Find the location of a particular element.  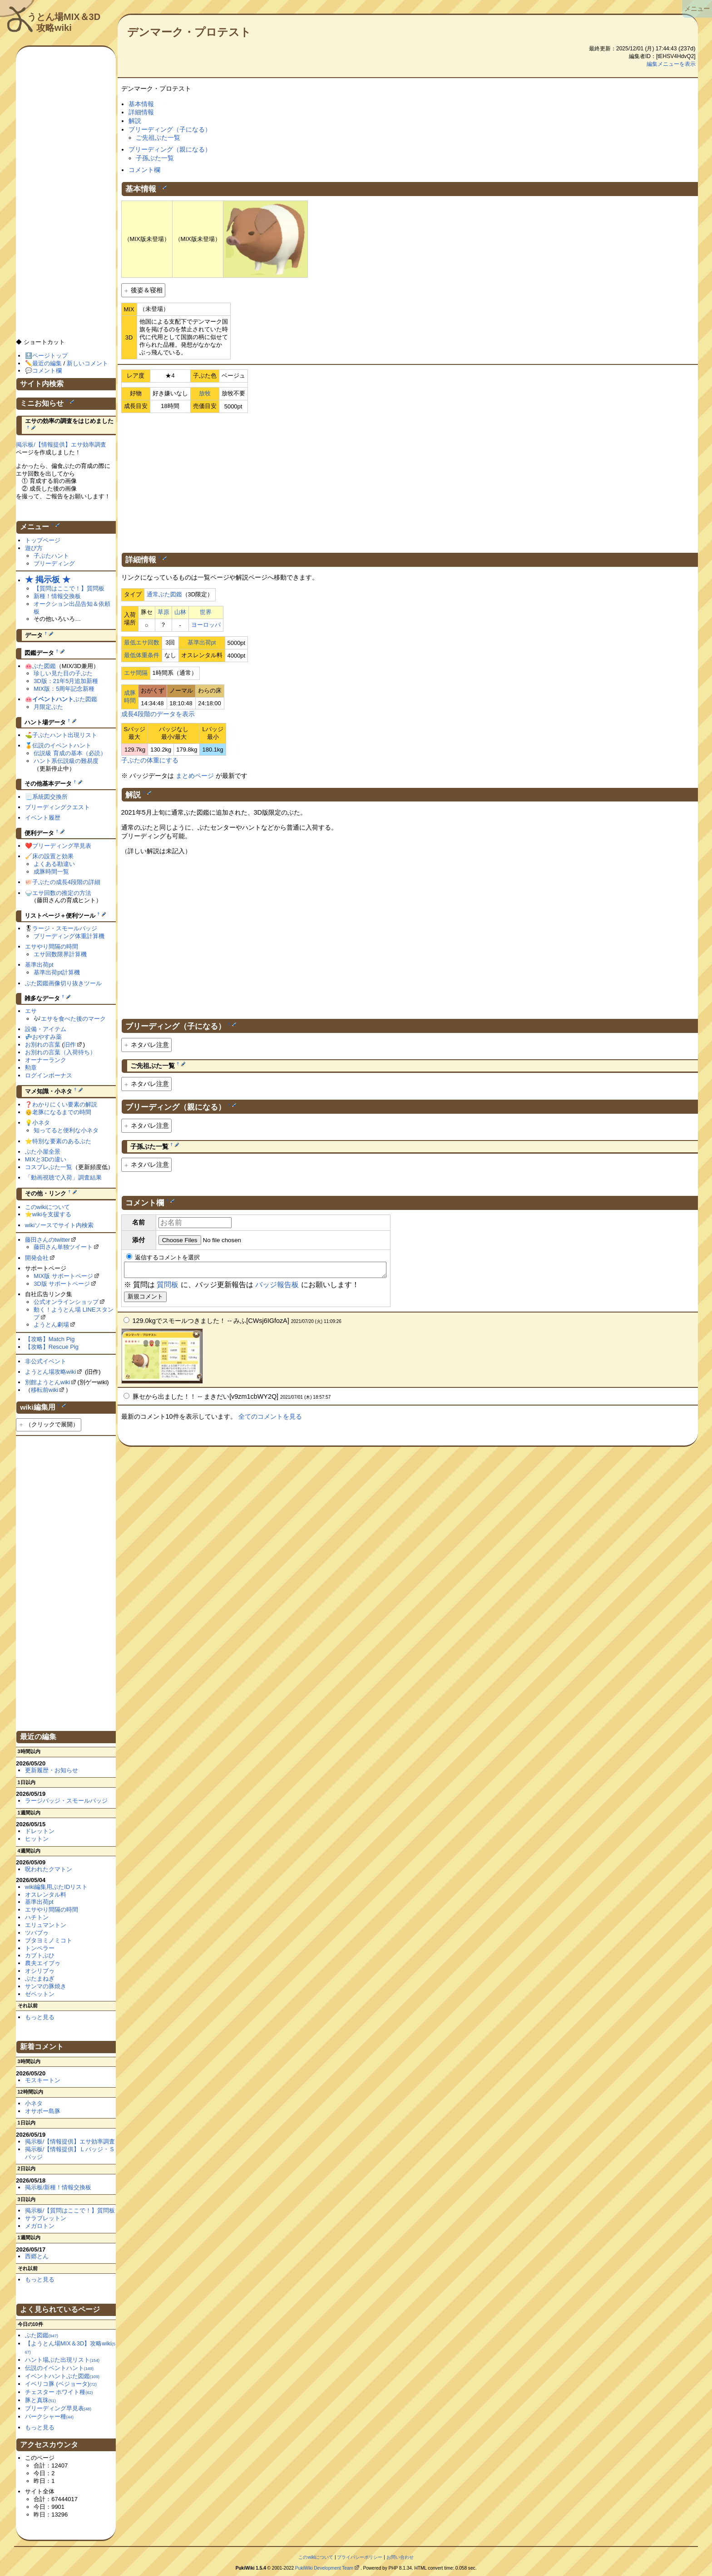

解説 is located at coordinates (135, 120).